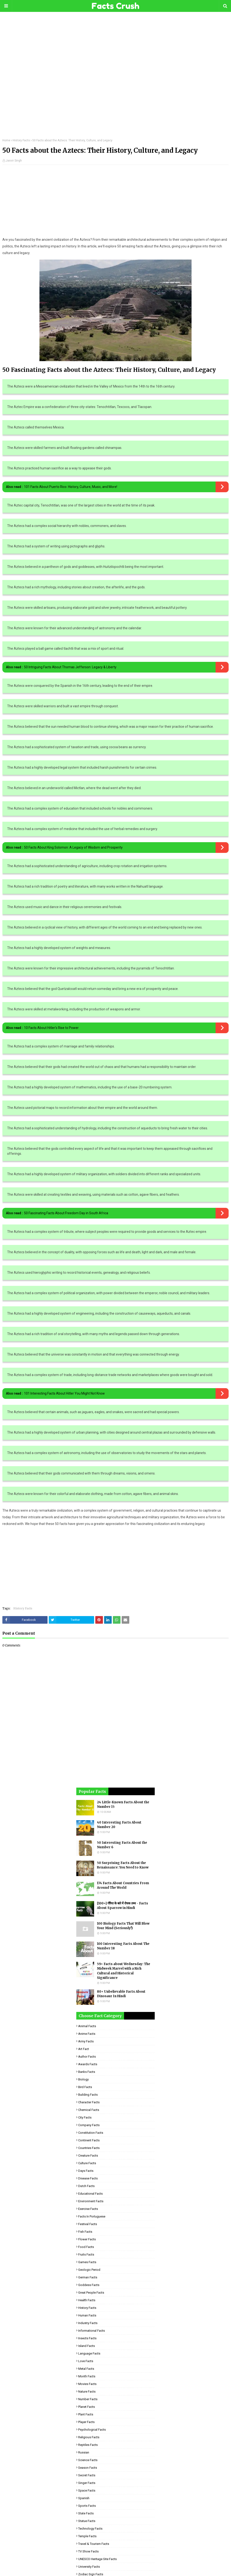 The width and height of the screenshot is (231, 2576). Describe the element at coordinates (122, 1845) in the screenshot. I see `50 Interesting Facts About the Number 6` at that location.